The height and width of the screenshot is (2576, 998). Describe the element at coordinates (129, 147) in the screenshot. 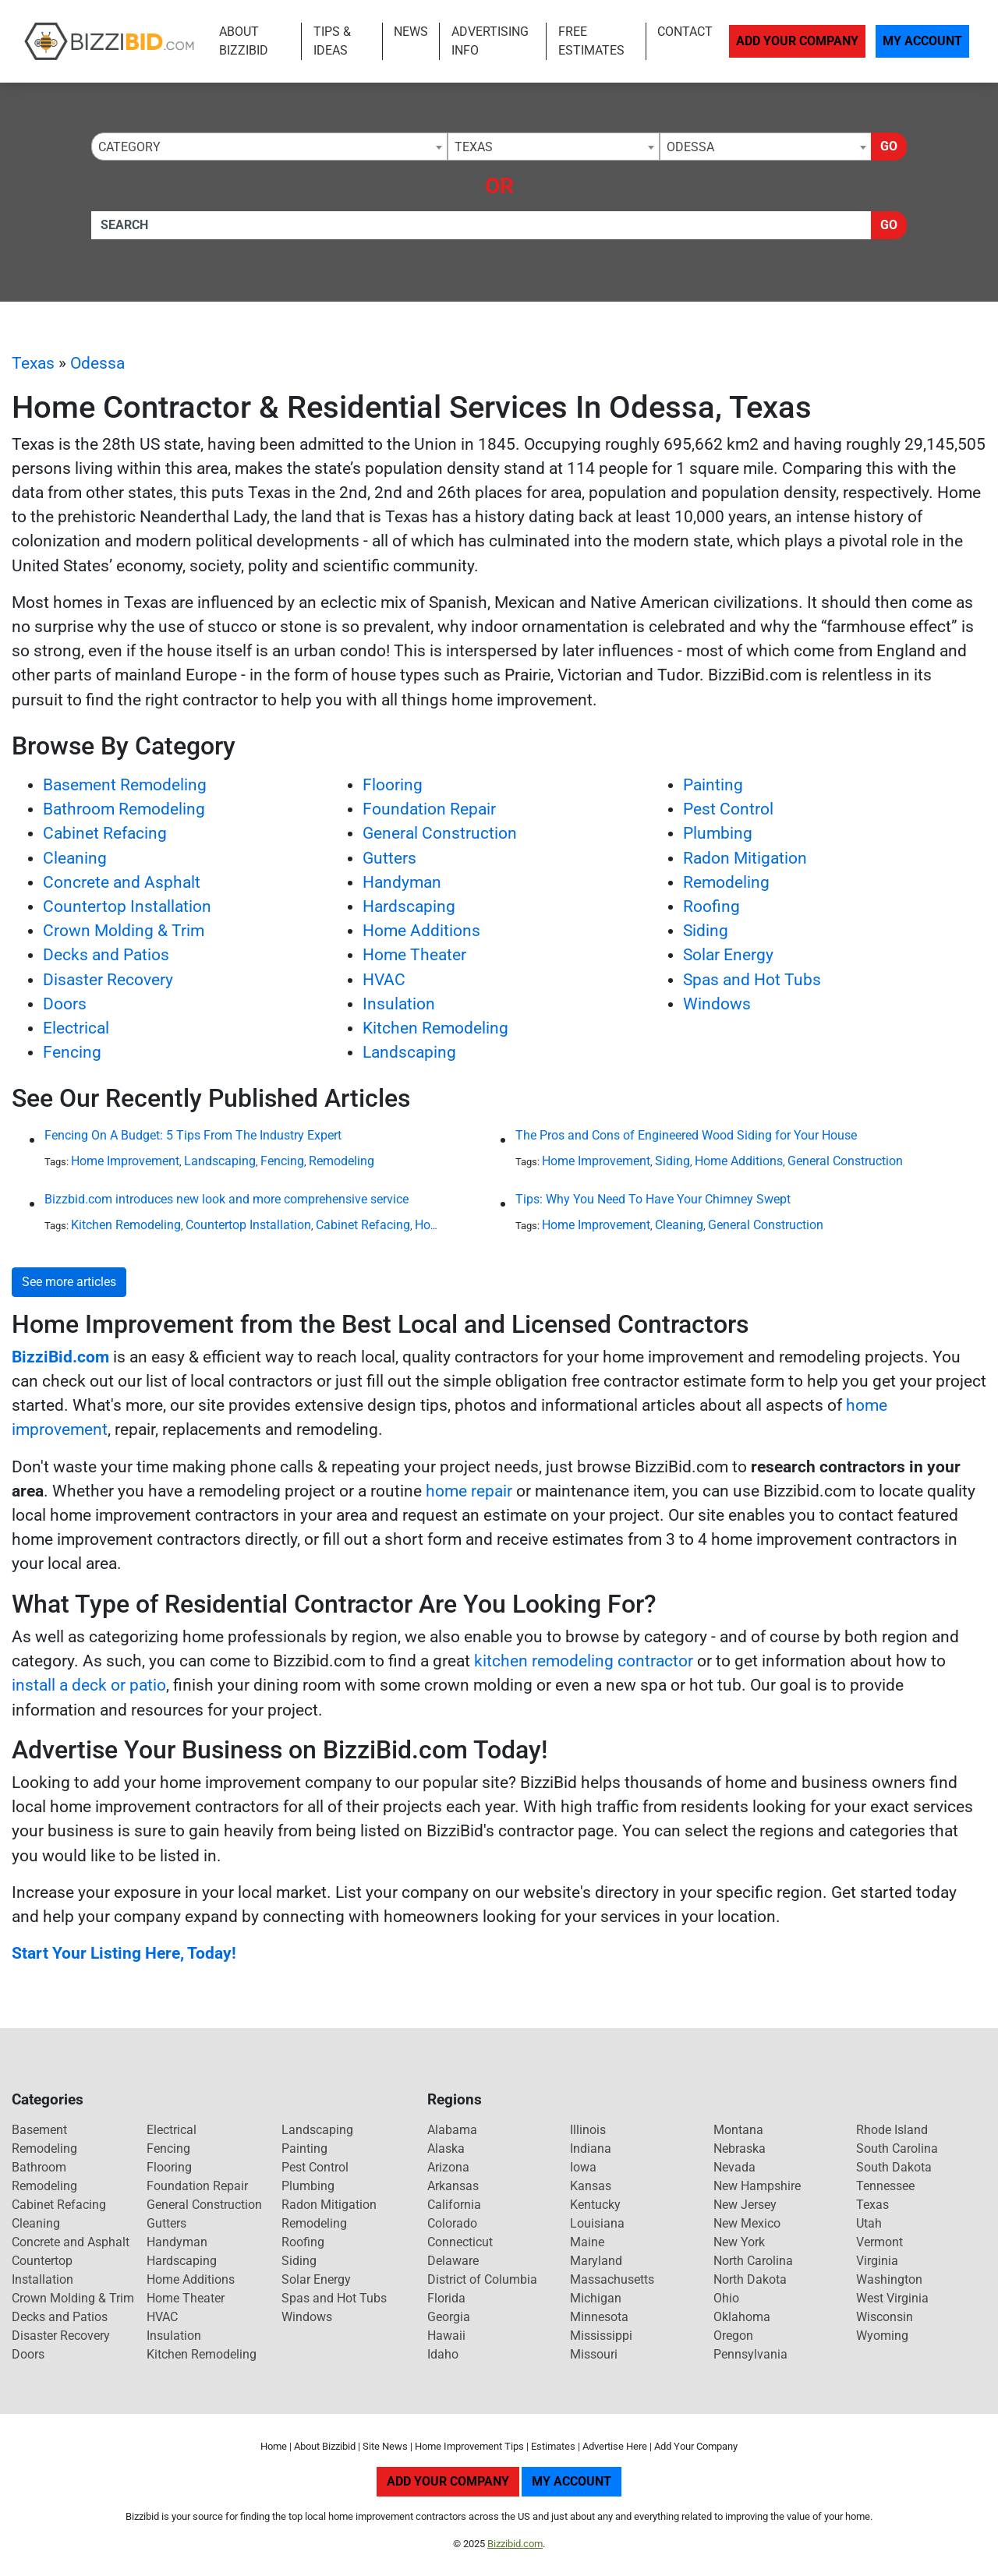

I see `Category [textbox]` at that location.